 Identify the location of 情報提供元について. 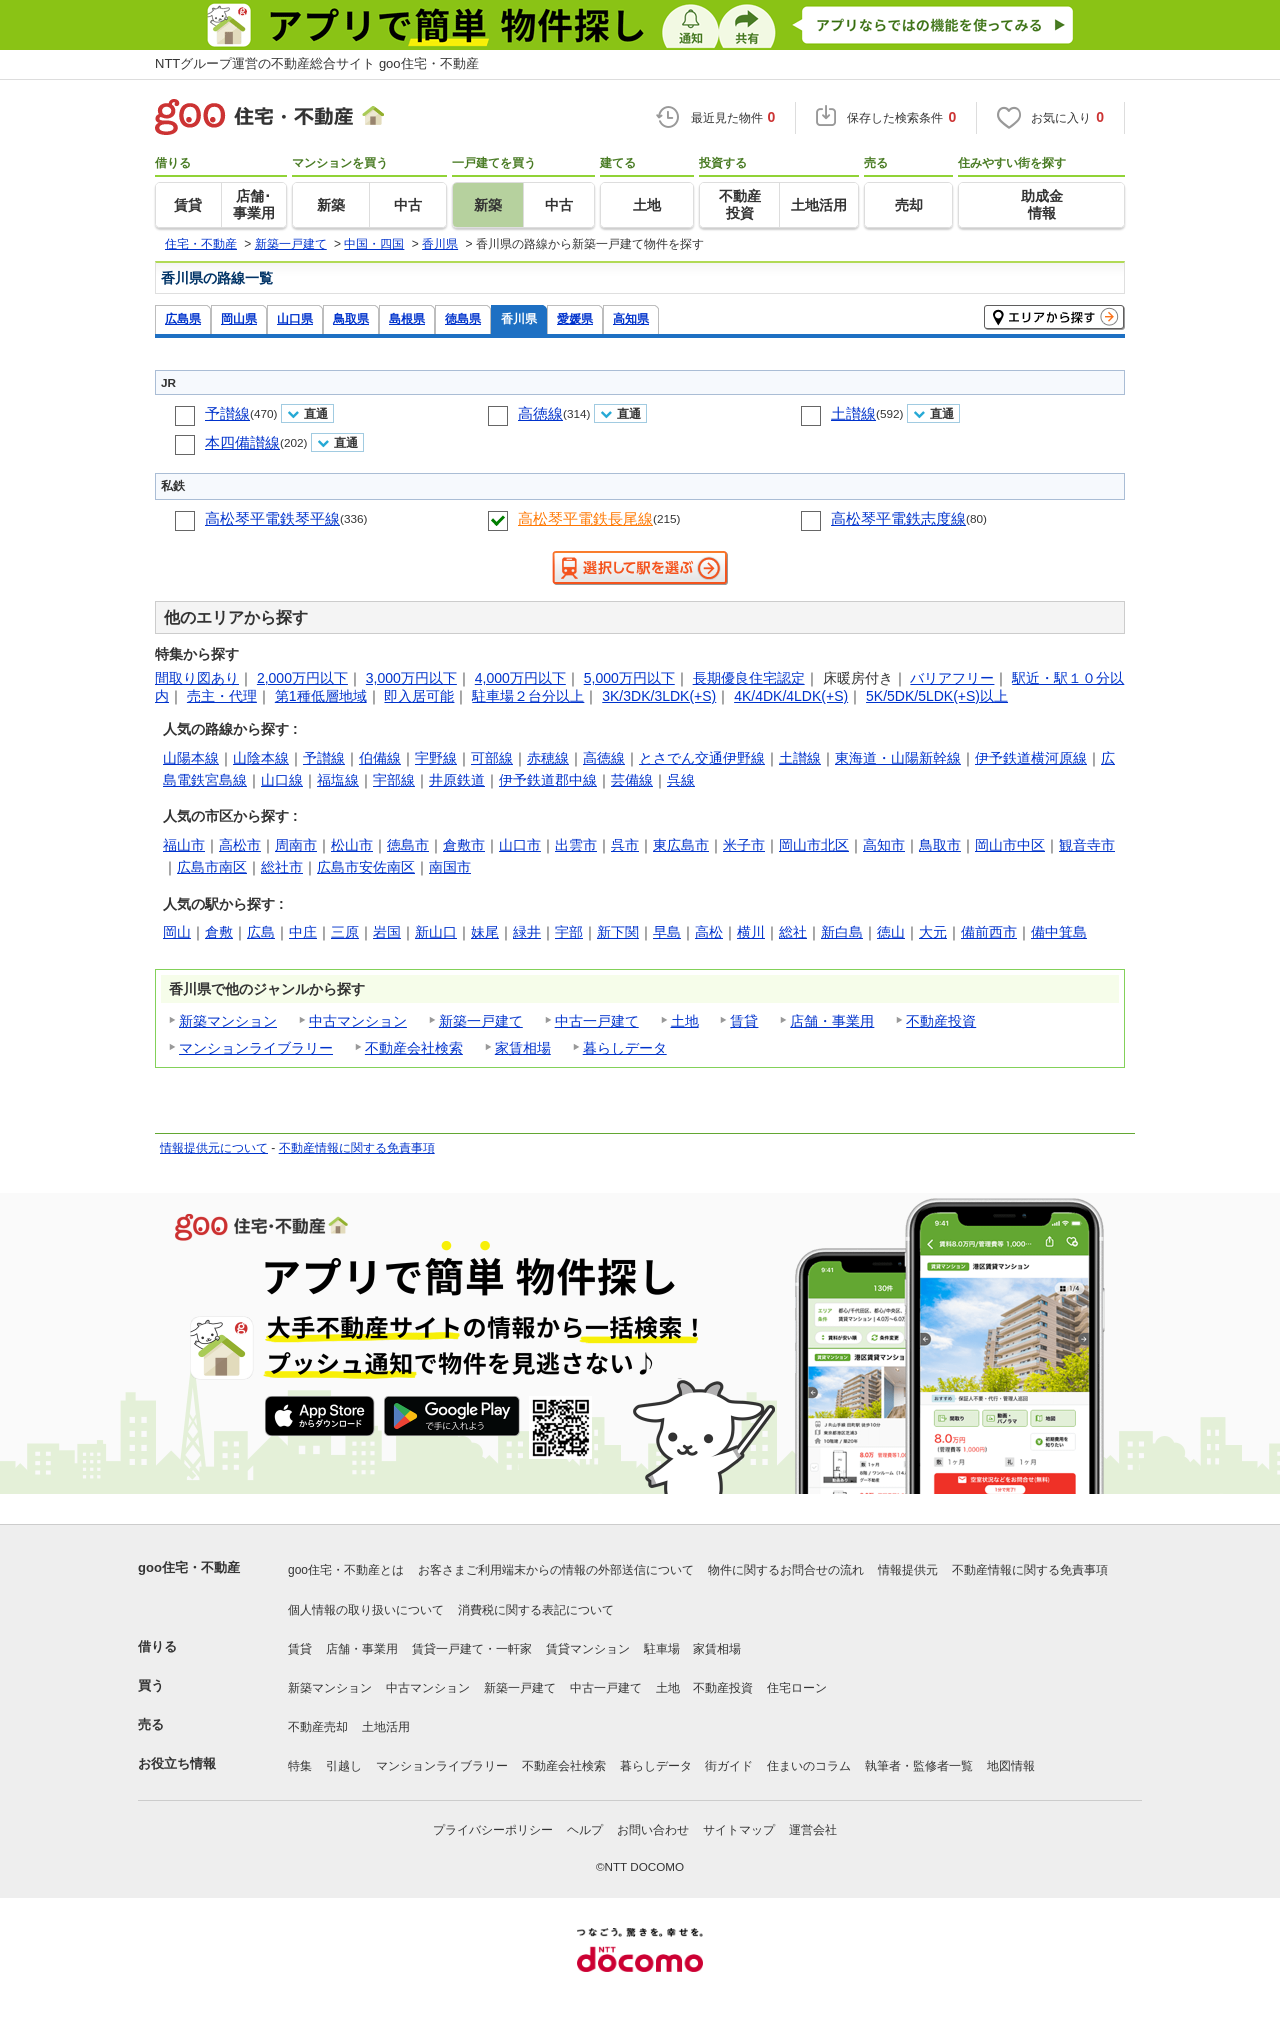
(214, 1148).